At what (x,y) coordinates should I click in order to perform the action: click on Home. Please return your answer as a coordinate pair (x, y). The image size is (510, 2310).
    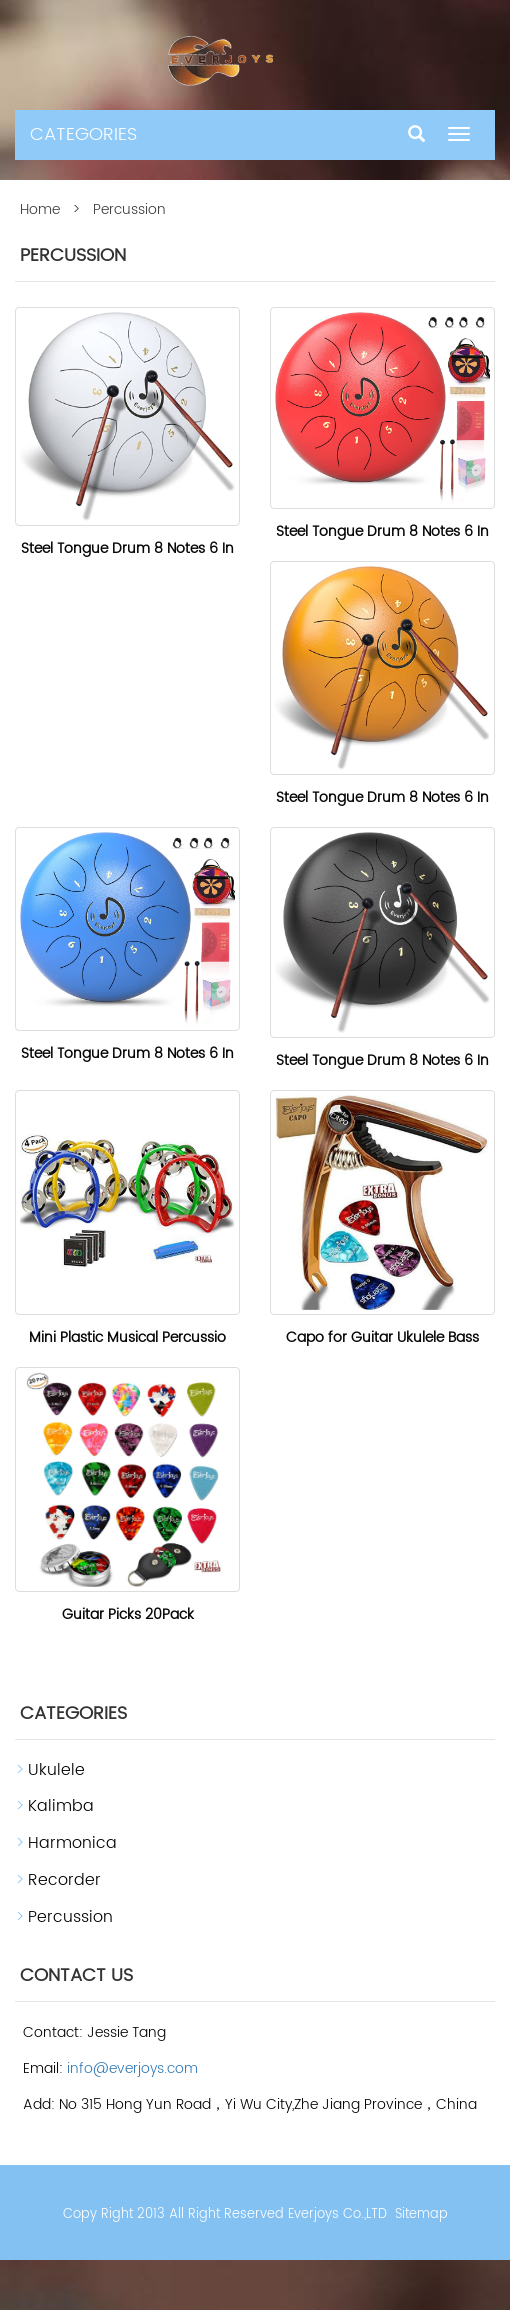
    Looking at the image, I should click on (40, 209).